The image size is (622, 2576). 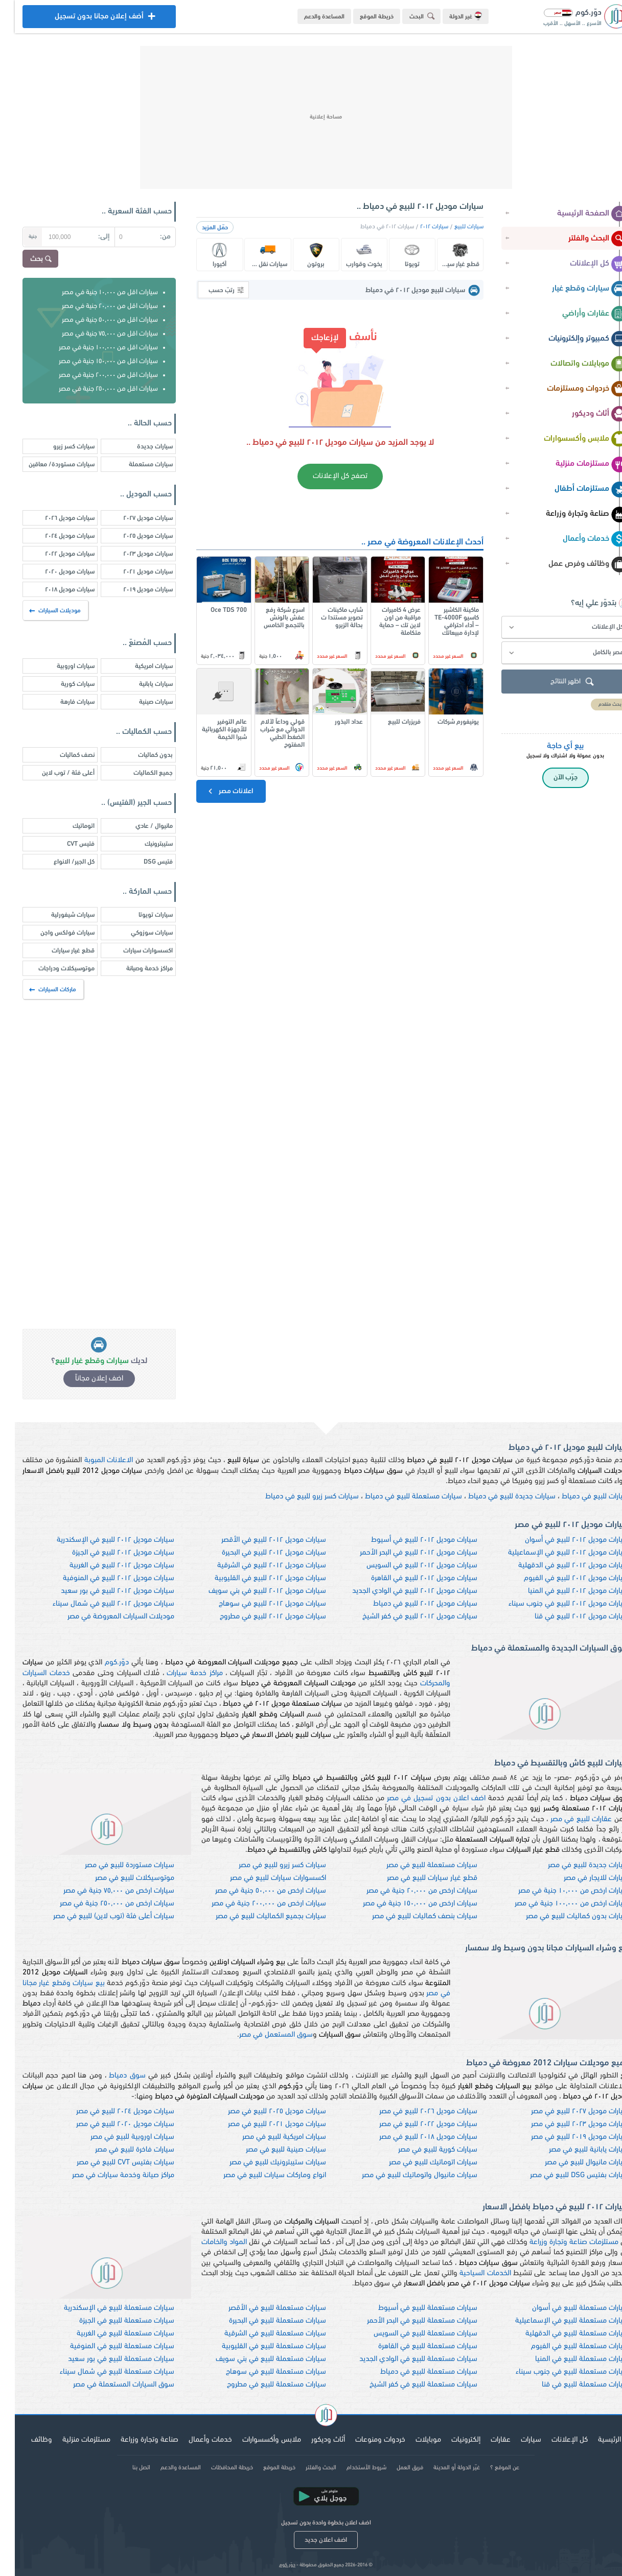 What do you see at coordinates (259, 2346) in the screenshot?
I see `سيارات مستعملة للبيع في القليوبية` at bounding box center [259, 2346].